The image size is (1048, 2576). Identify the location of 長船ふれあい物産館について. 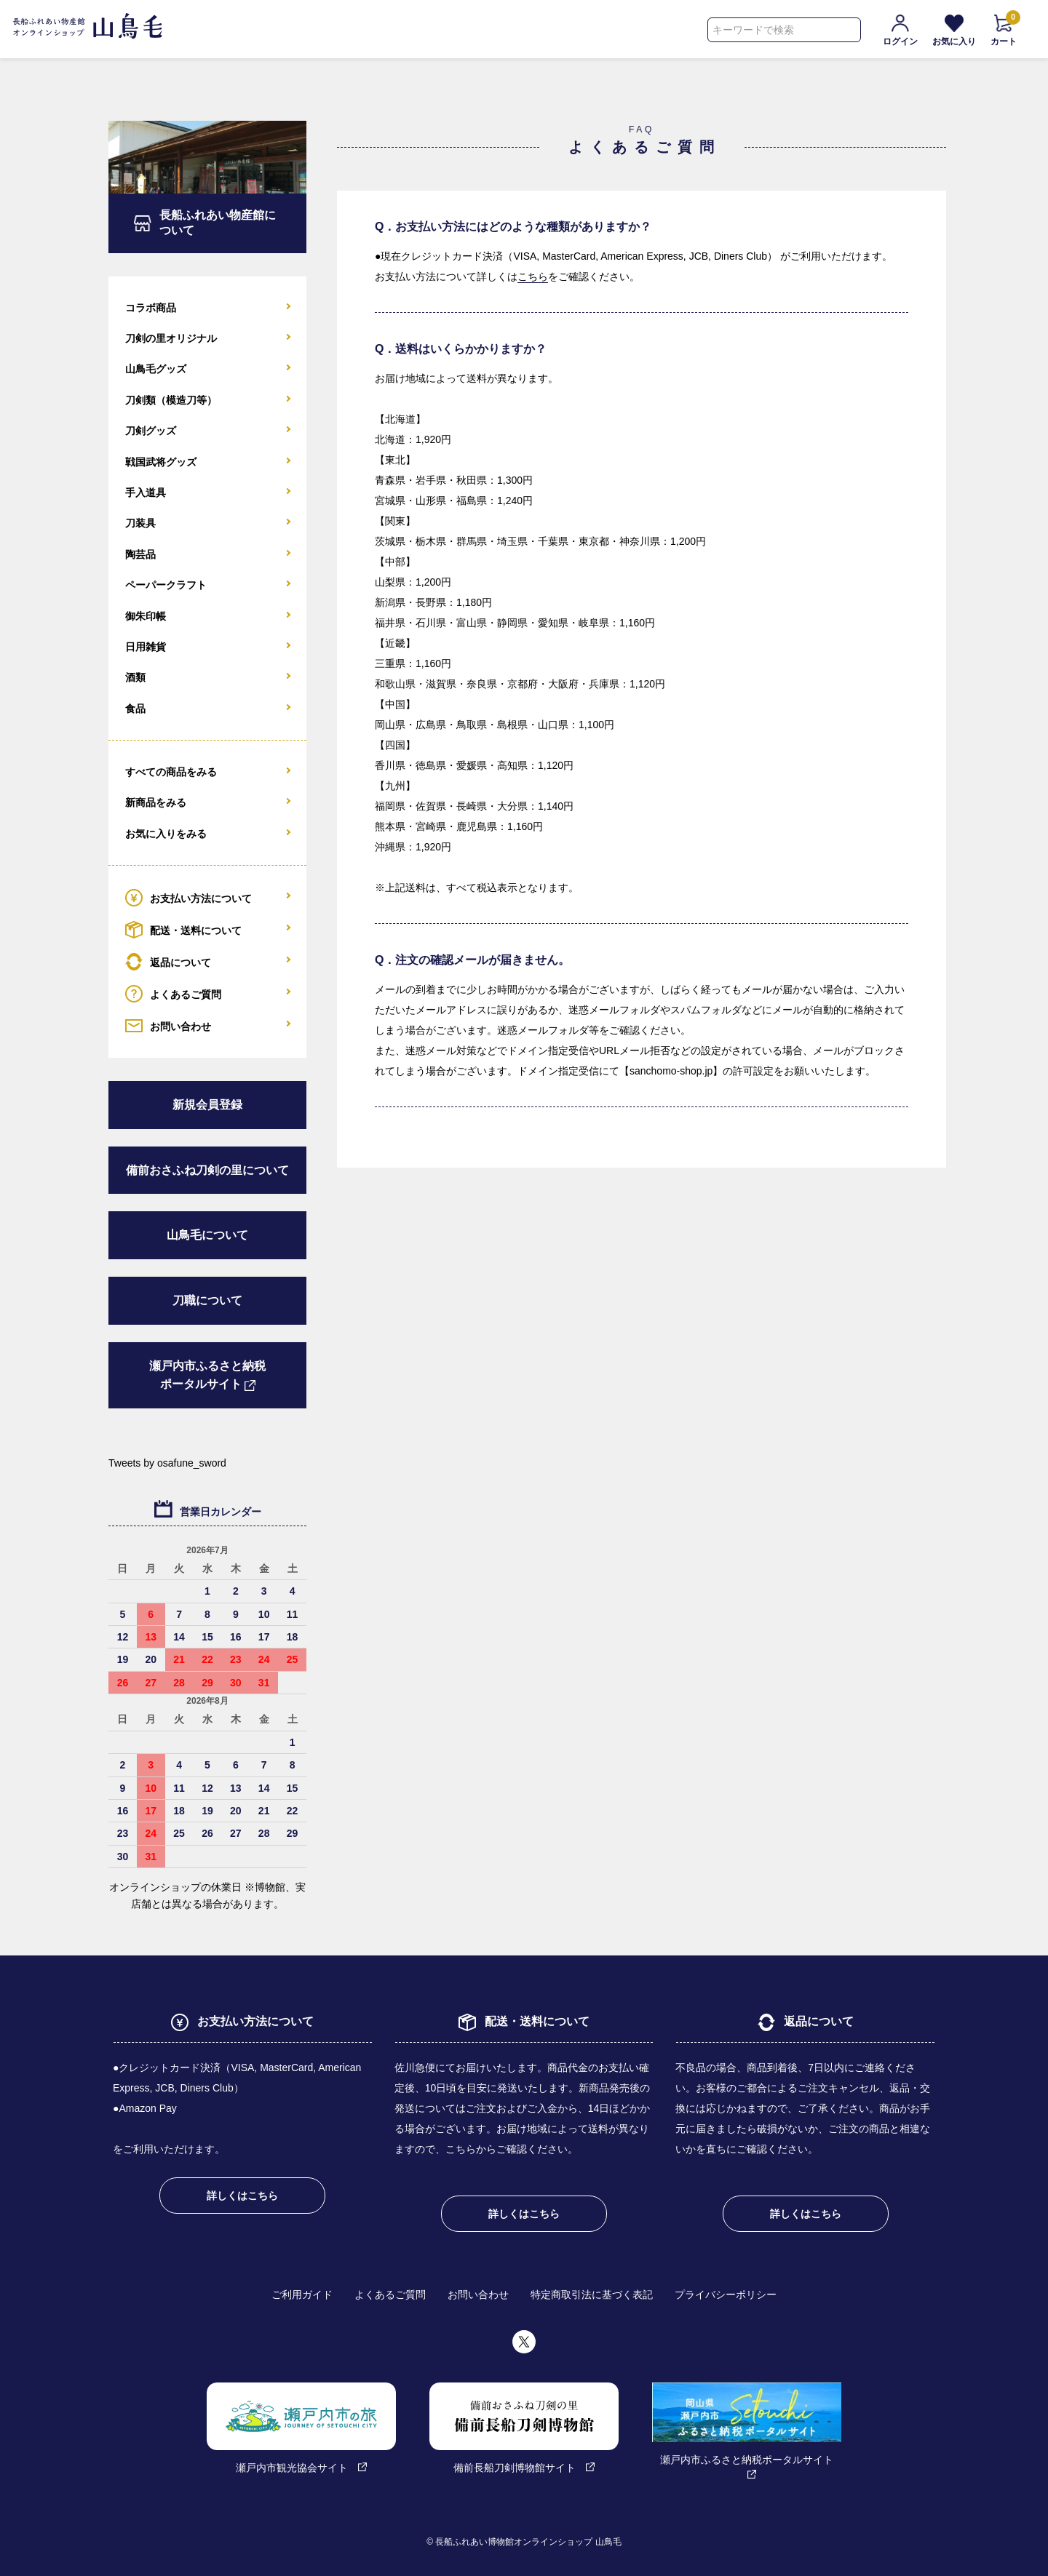
(217, 222).